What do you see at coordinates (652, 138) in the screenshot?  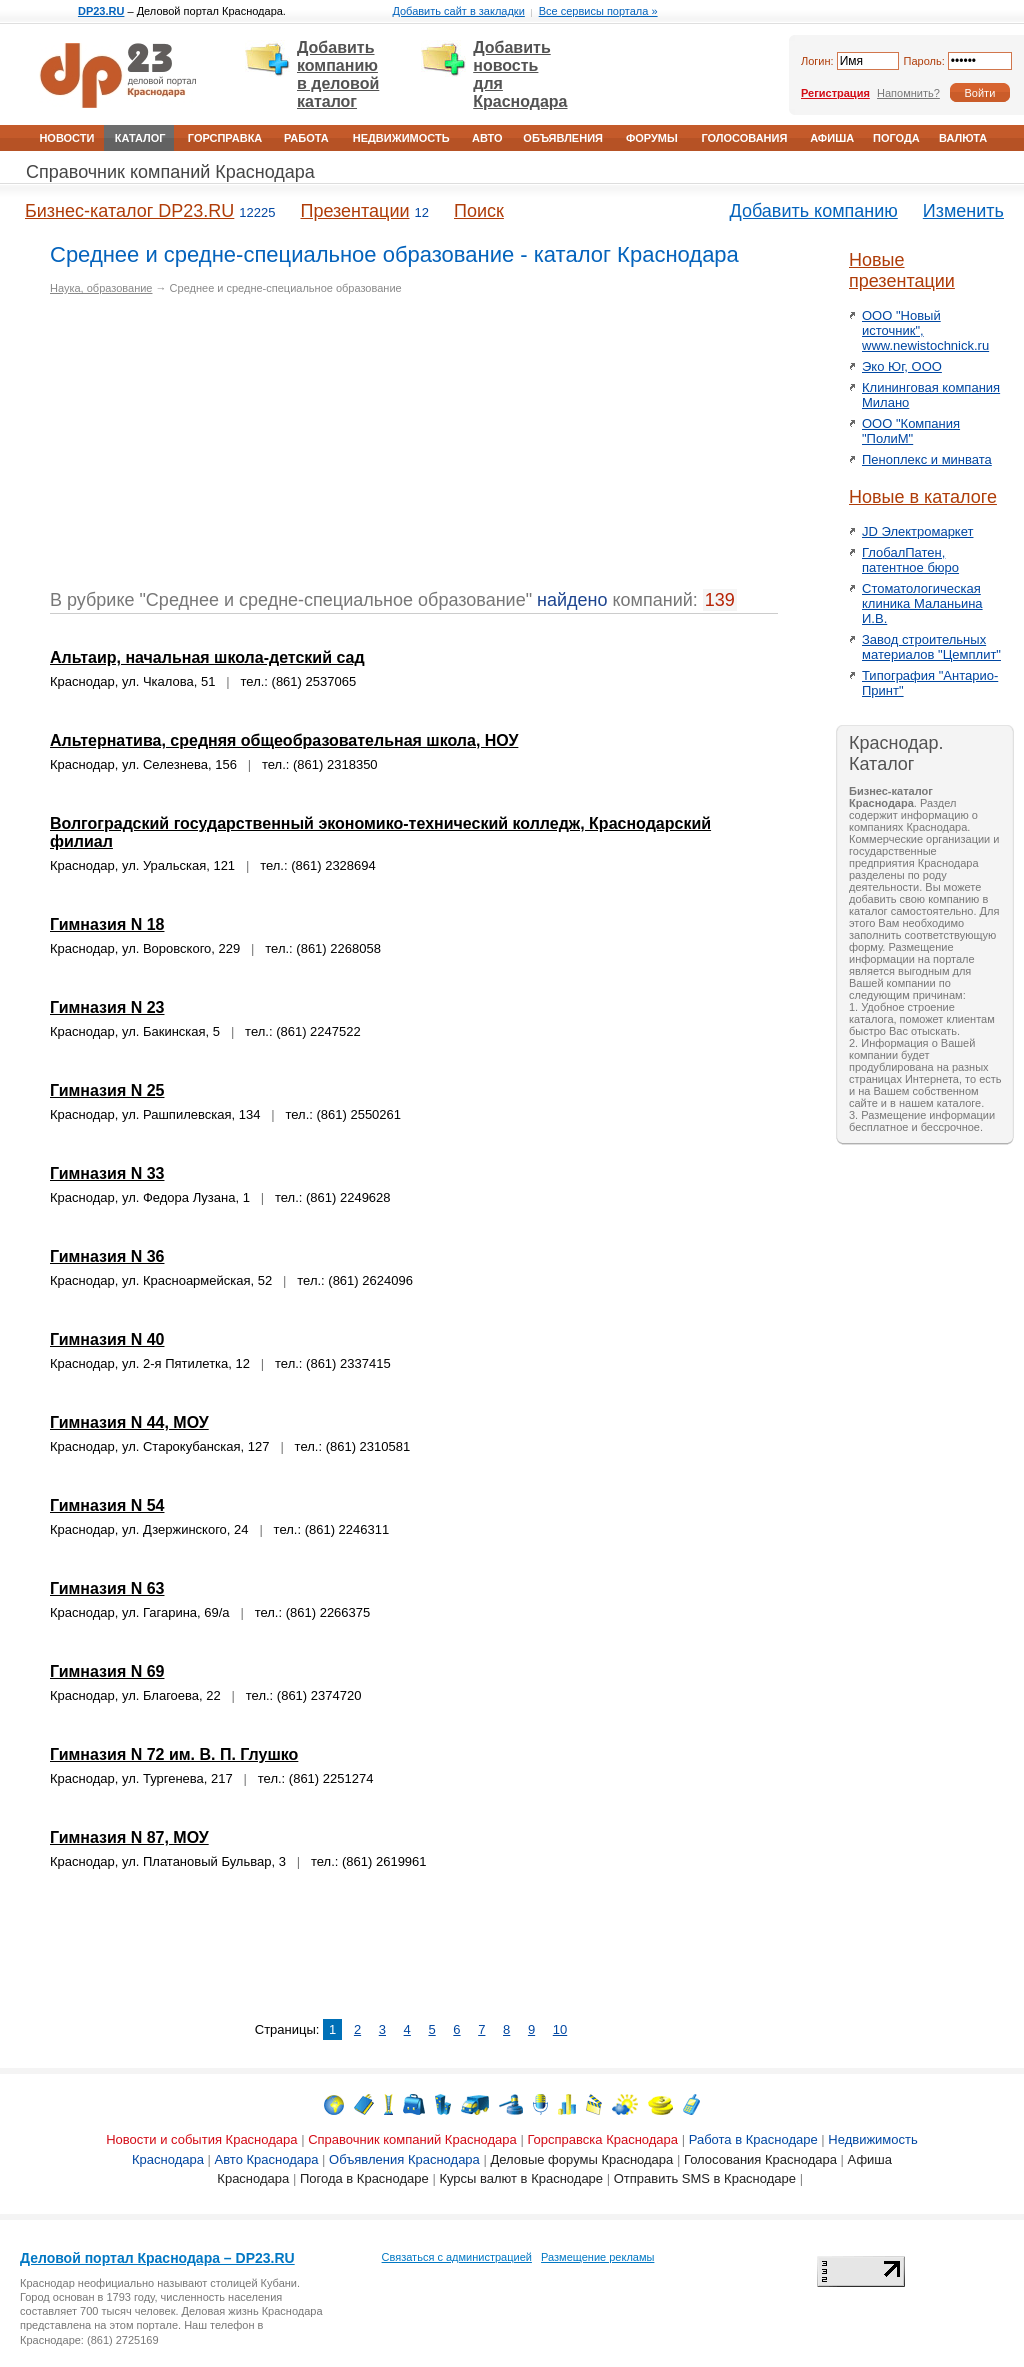 I see `Форумы` at bounding box center [652, 138].